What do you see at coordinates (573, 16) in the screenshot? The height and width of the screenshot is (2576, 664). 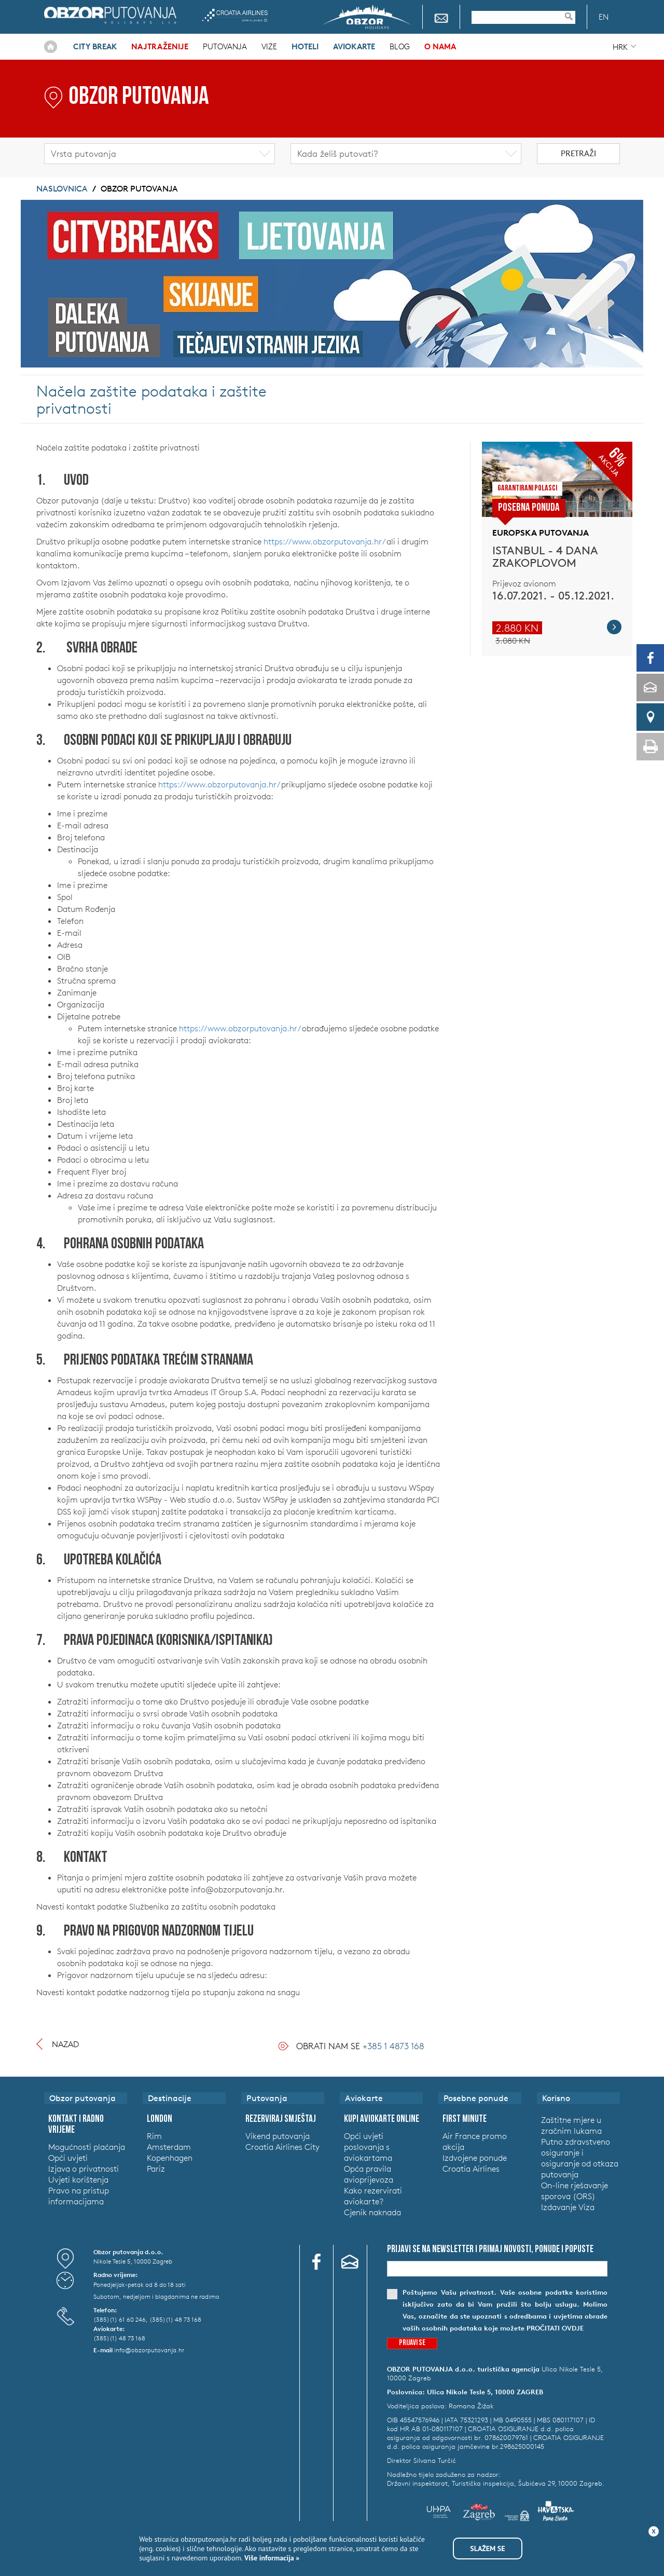 I see `Pretraživanje` at bounding box center [573, 16].